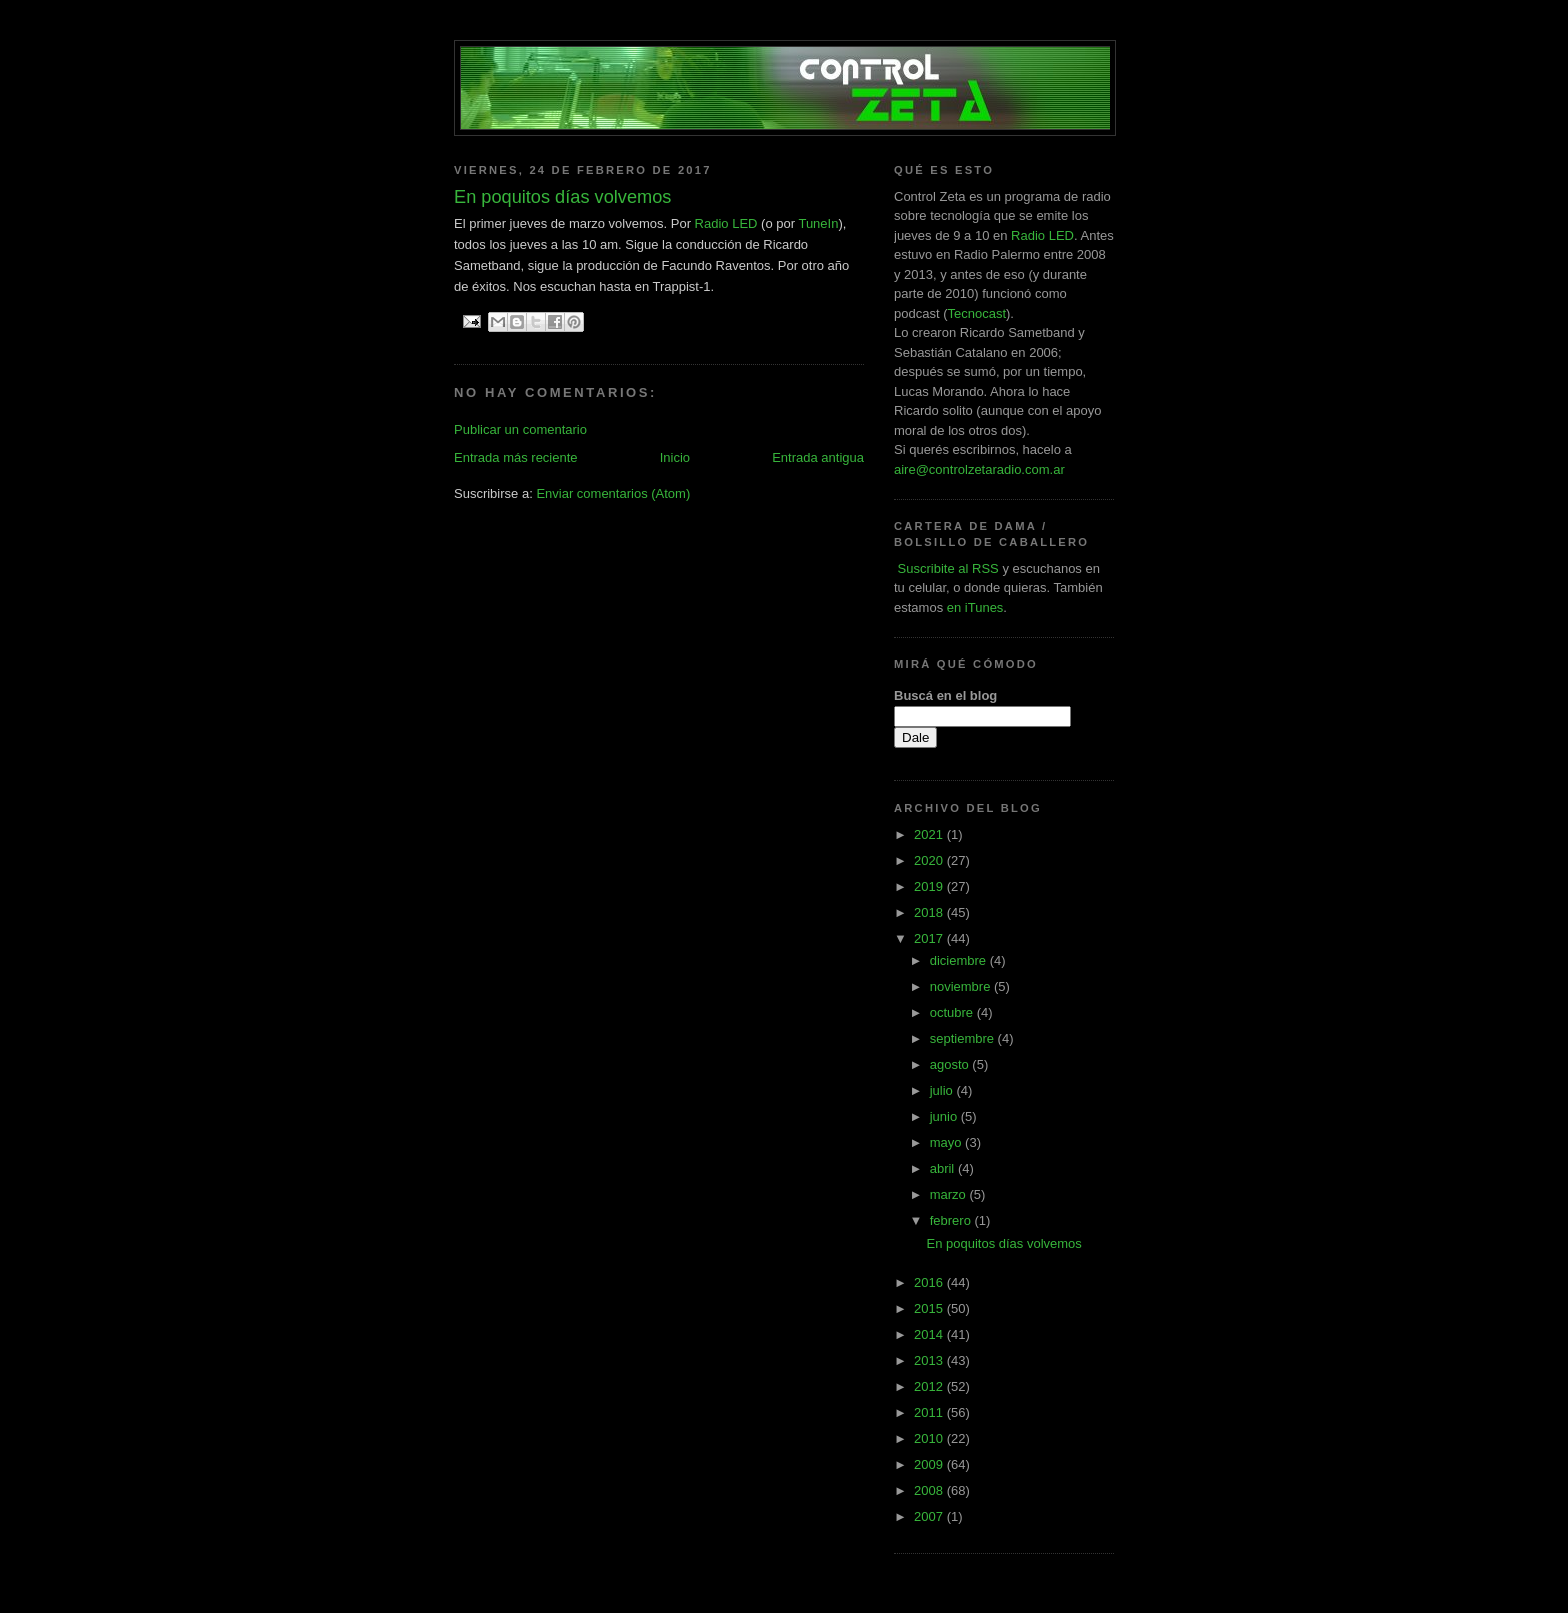 Image resolution: width=1568 pixels, height=1613 pixels. I want to click on Suscribite al RSS, so click(946, 568).